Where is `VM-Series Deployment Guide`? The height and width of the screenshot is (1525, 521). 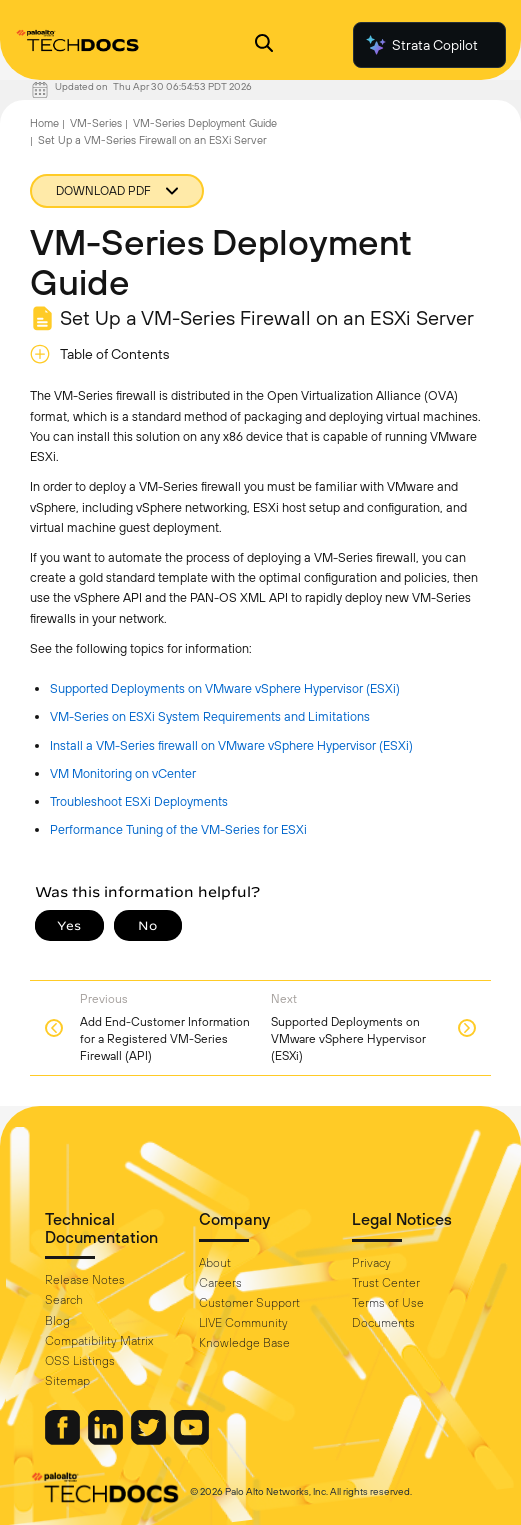
VM-Series Deployment Guide is located at coordinates (205, 123).